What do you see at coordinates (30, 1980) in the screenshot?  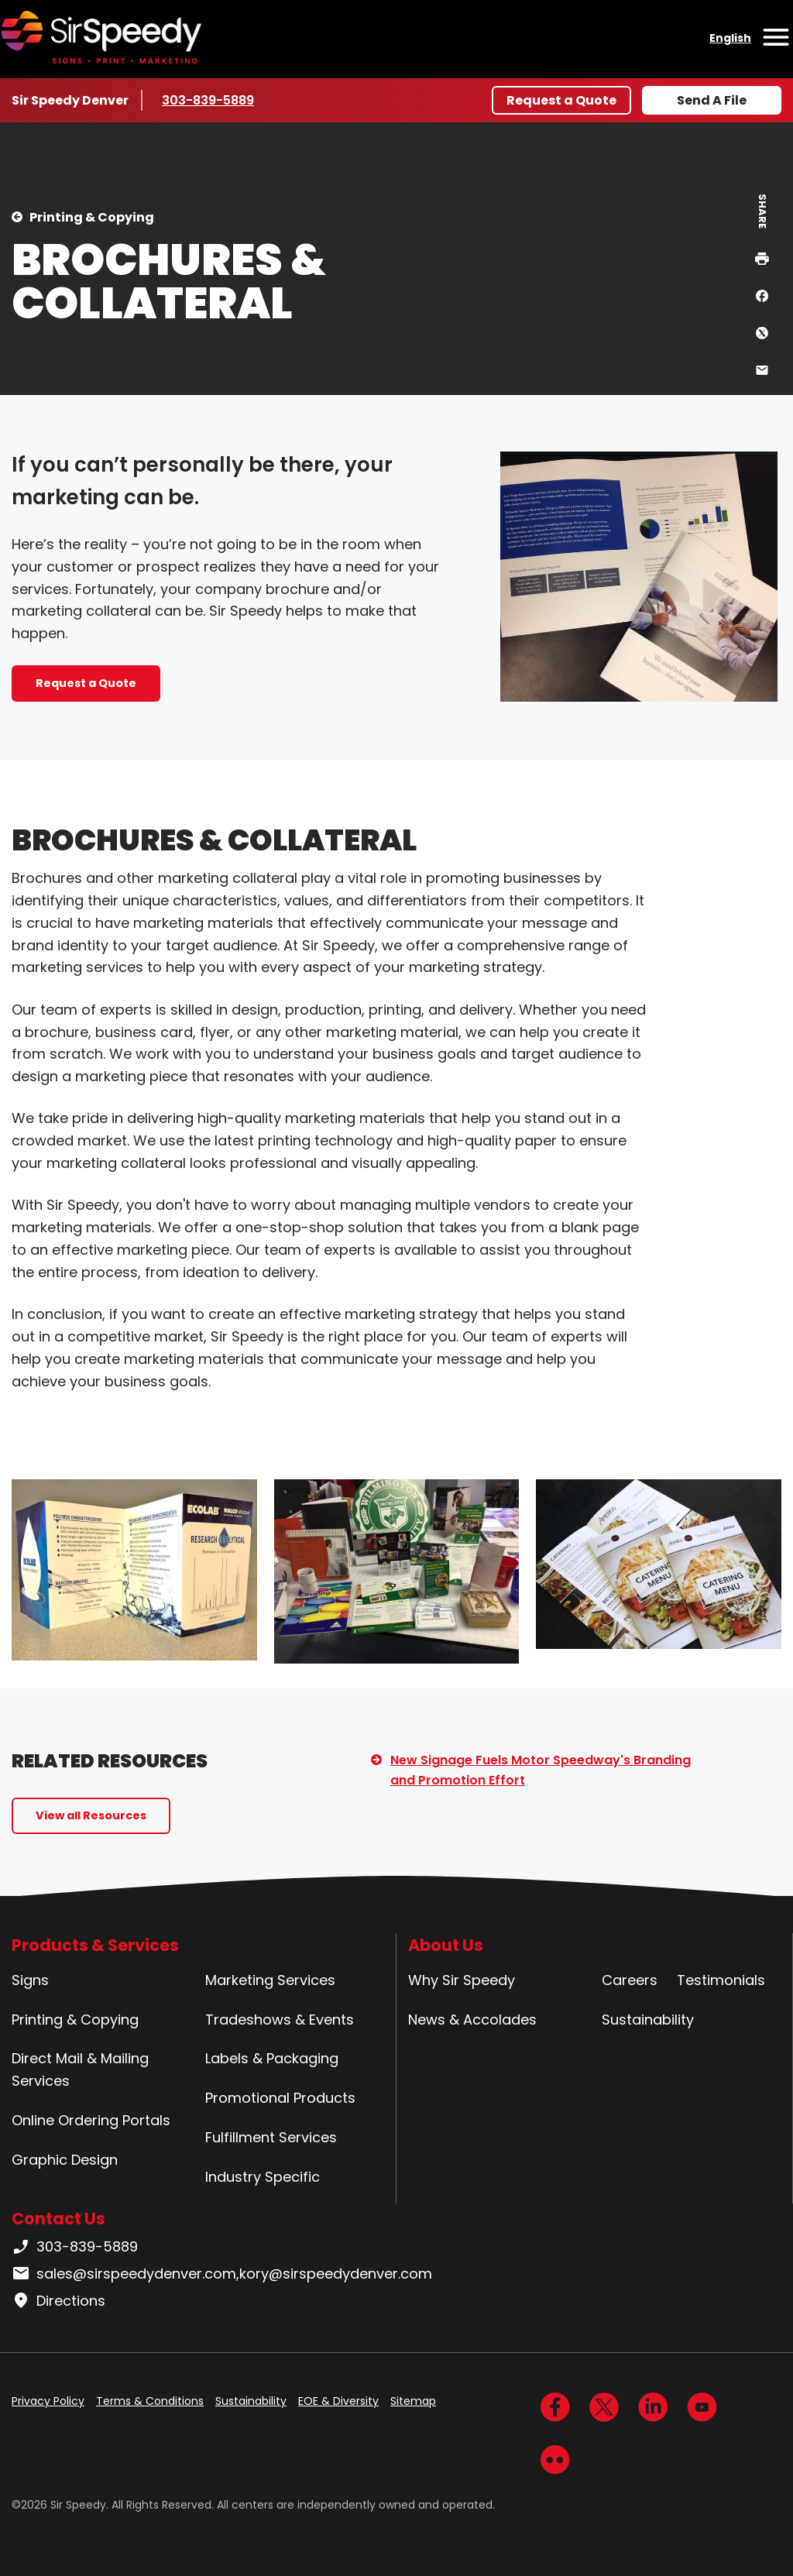 I see `Signs` at bounding box center [30, 1980].